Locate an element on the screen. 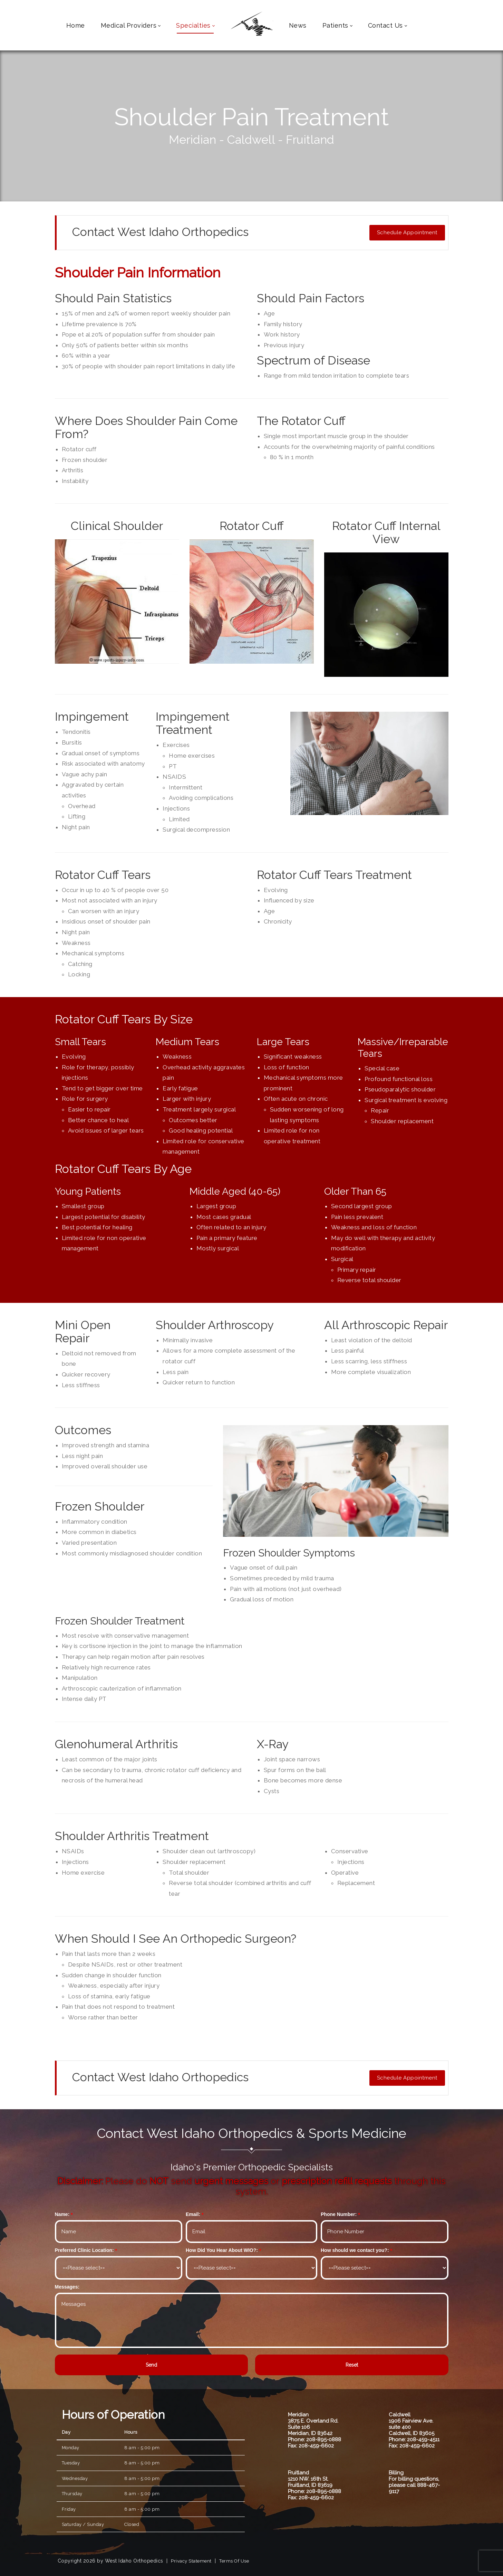  Preferred Clinic Location: is located at coordinates (84, 2250).